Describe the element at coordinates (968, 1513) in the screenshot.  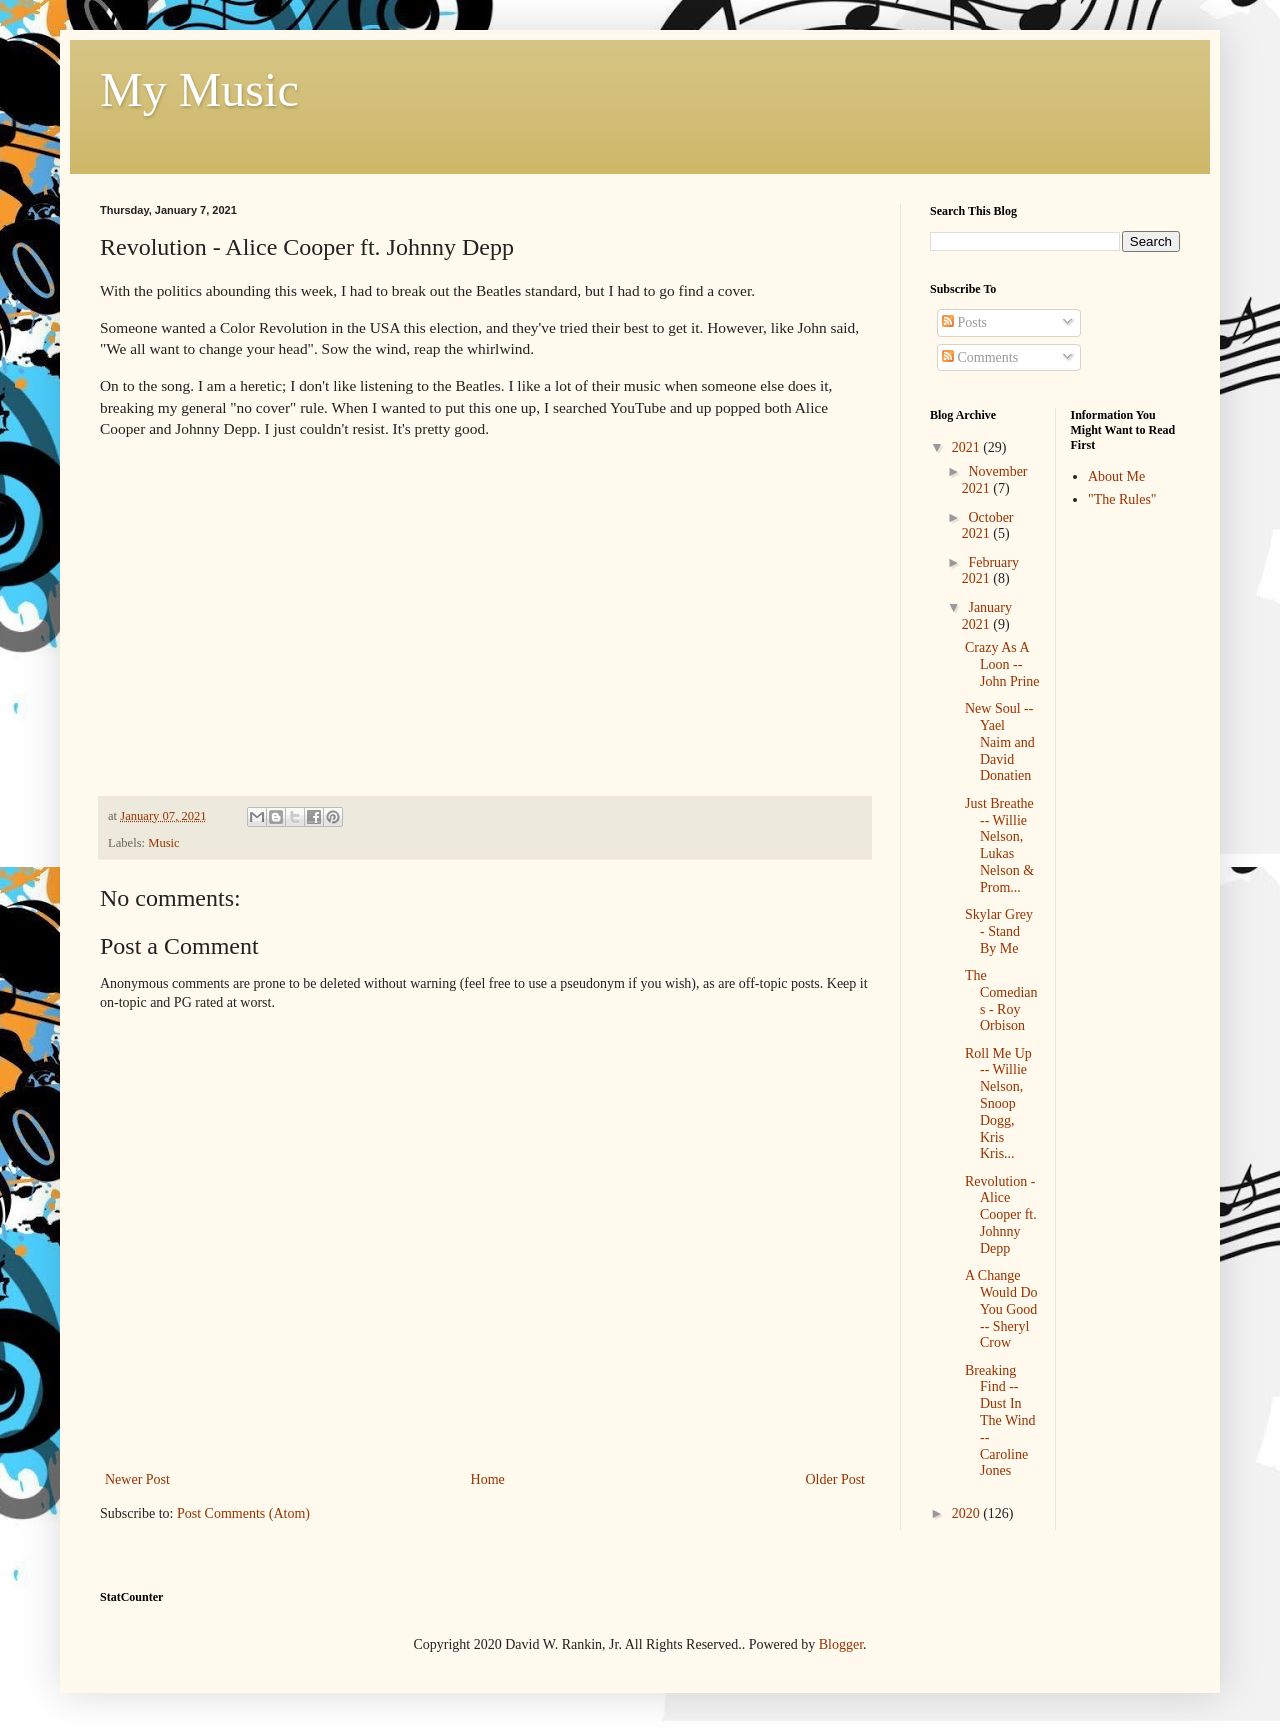
I see `2020` at that location.